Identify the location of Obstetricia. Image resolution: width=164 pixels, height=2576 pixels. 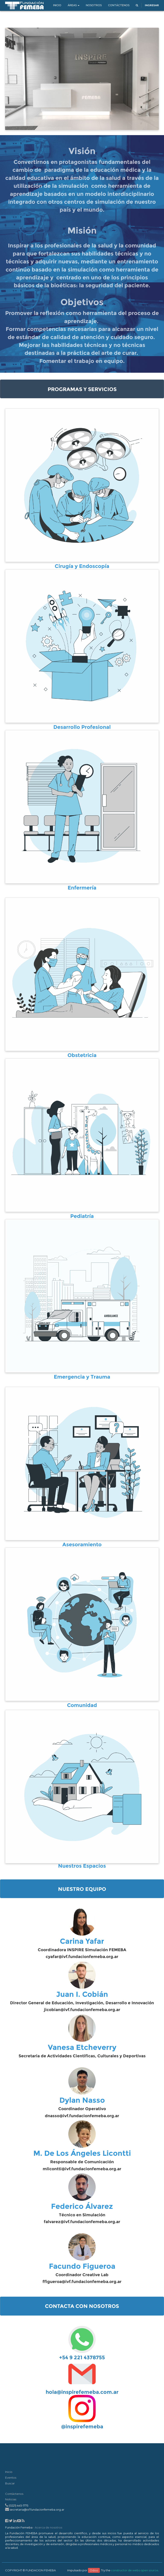
(82, 1055).